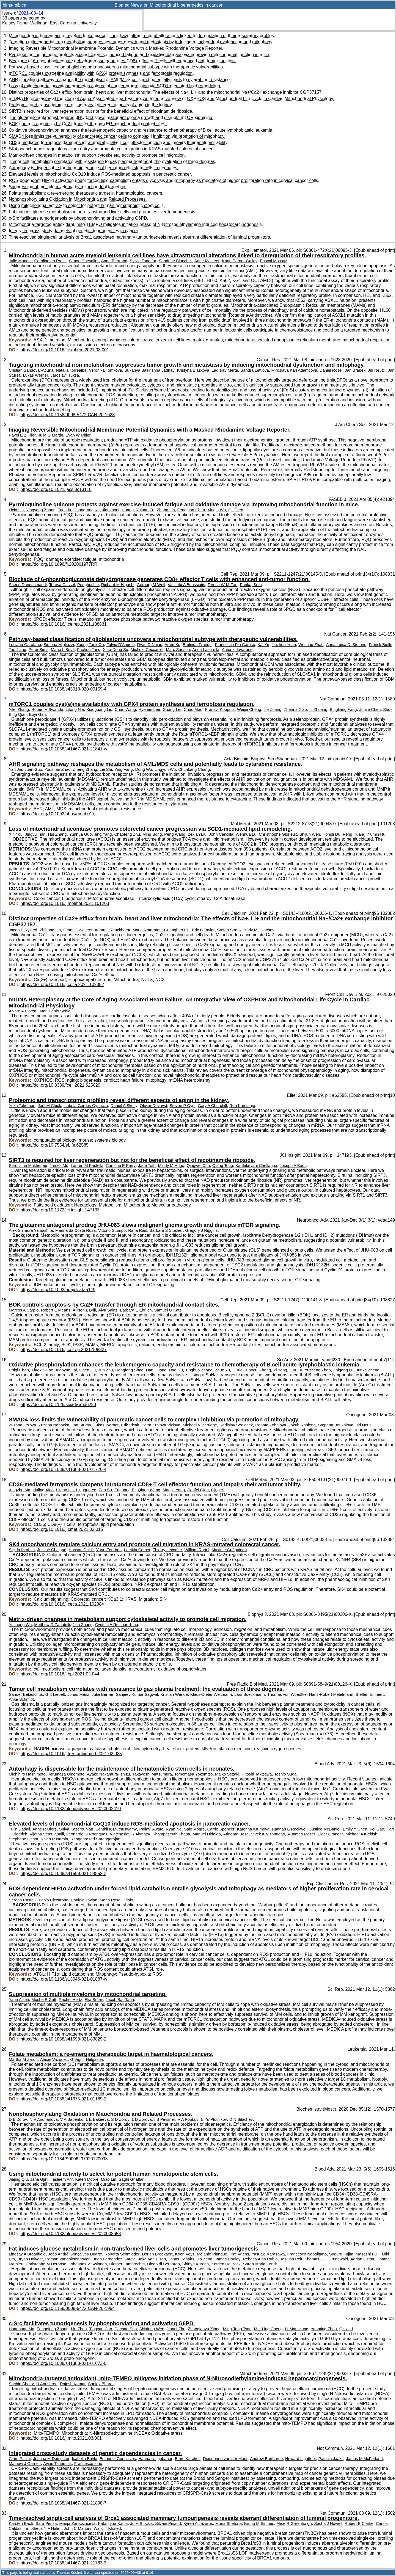 This screenshot has height=2576, width=396. I want to click on Robert V Swanda, so click(47, 709).